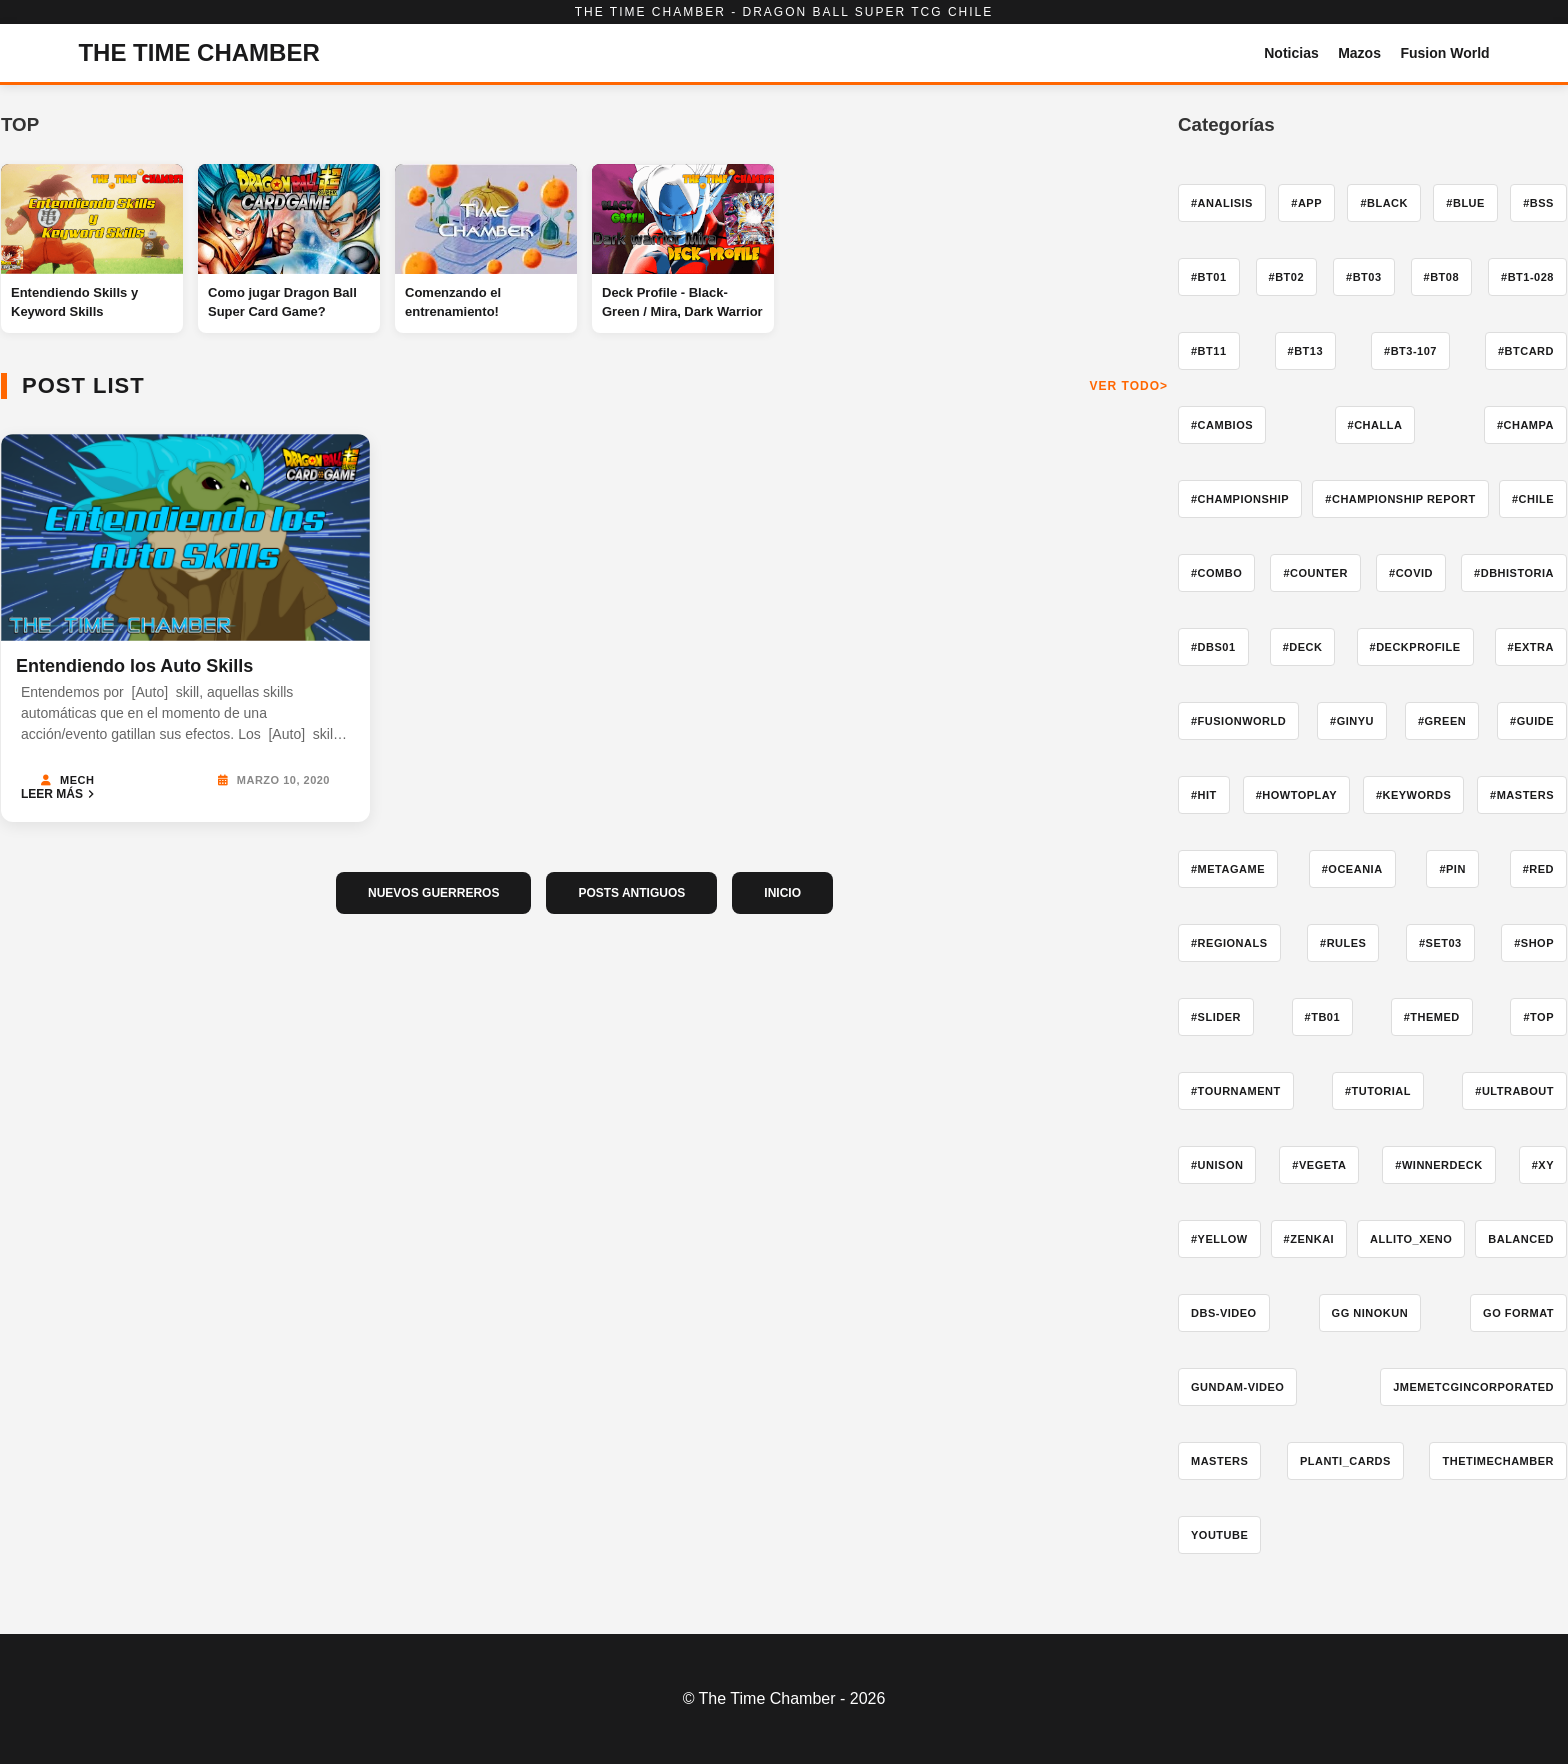 This screenshot has width=1568, height=1764. Describe the element at coordinates (1303, 647) in the screenshot. I see `#deck` at that location.